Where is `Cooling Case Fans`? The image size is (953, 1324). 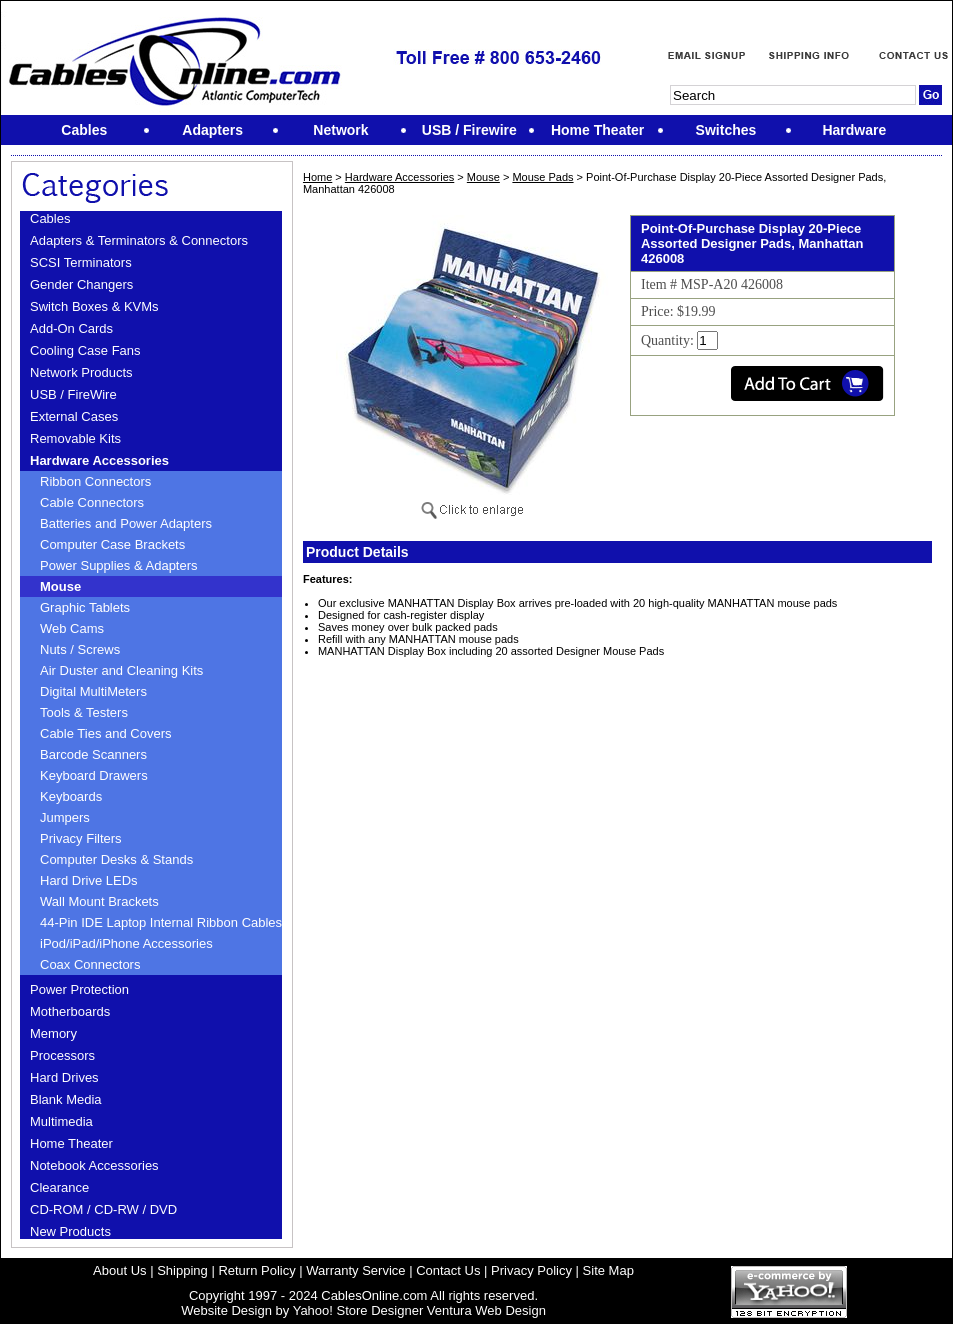 Cooling Case Fans is located at coordinates (85, 350).